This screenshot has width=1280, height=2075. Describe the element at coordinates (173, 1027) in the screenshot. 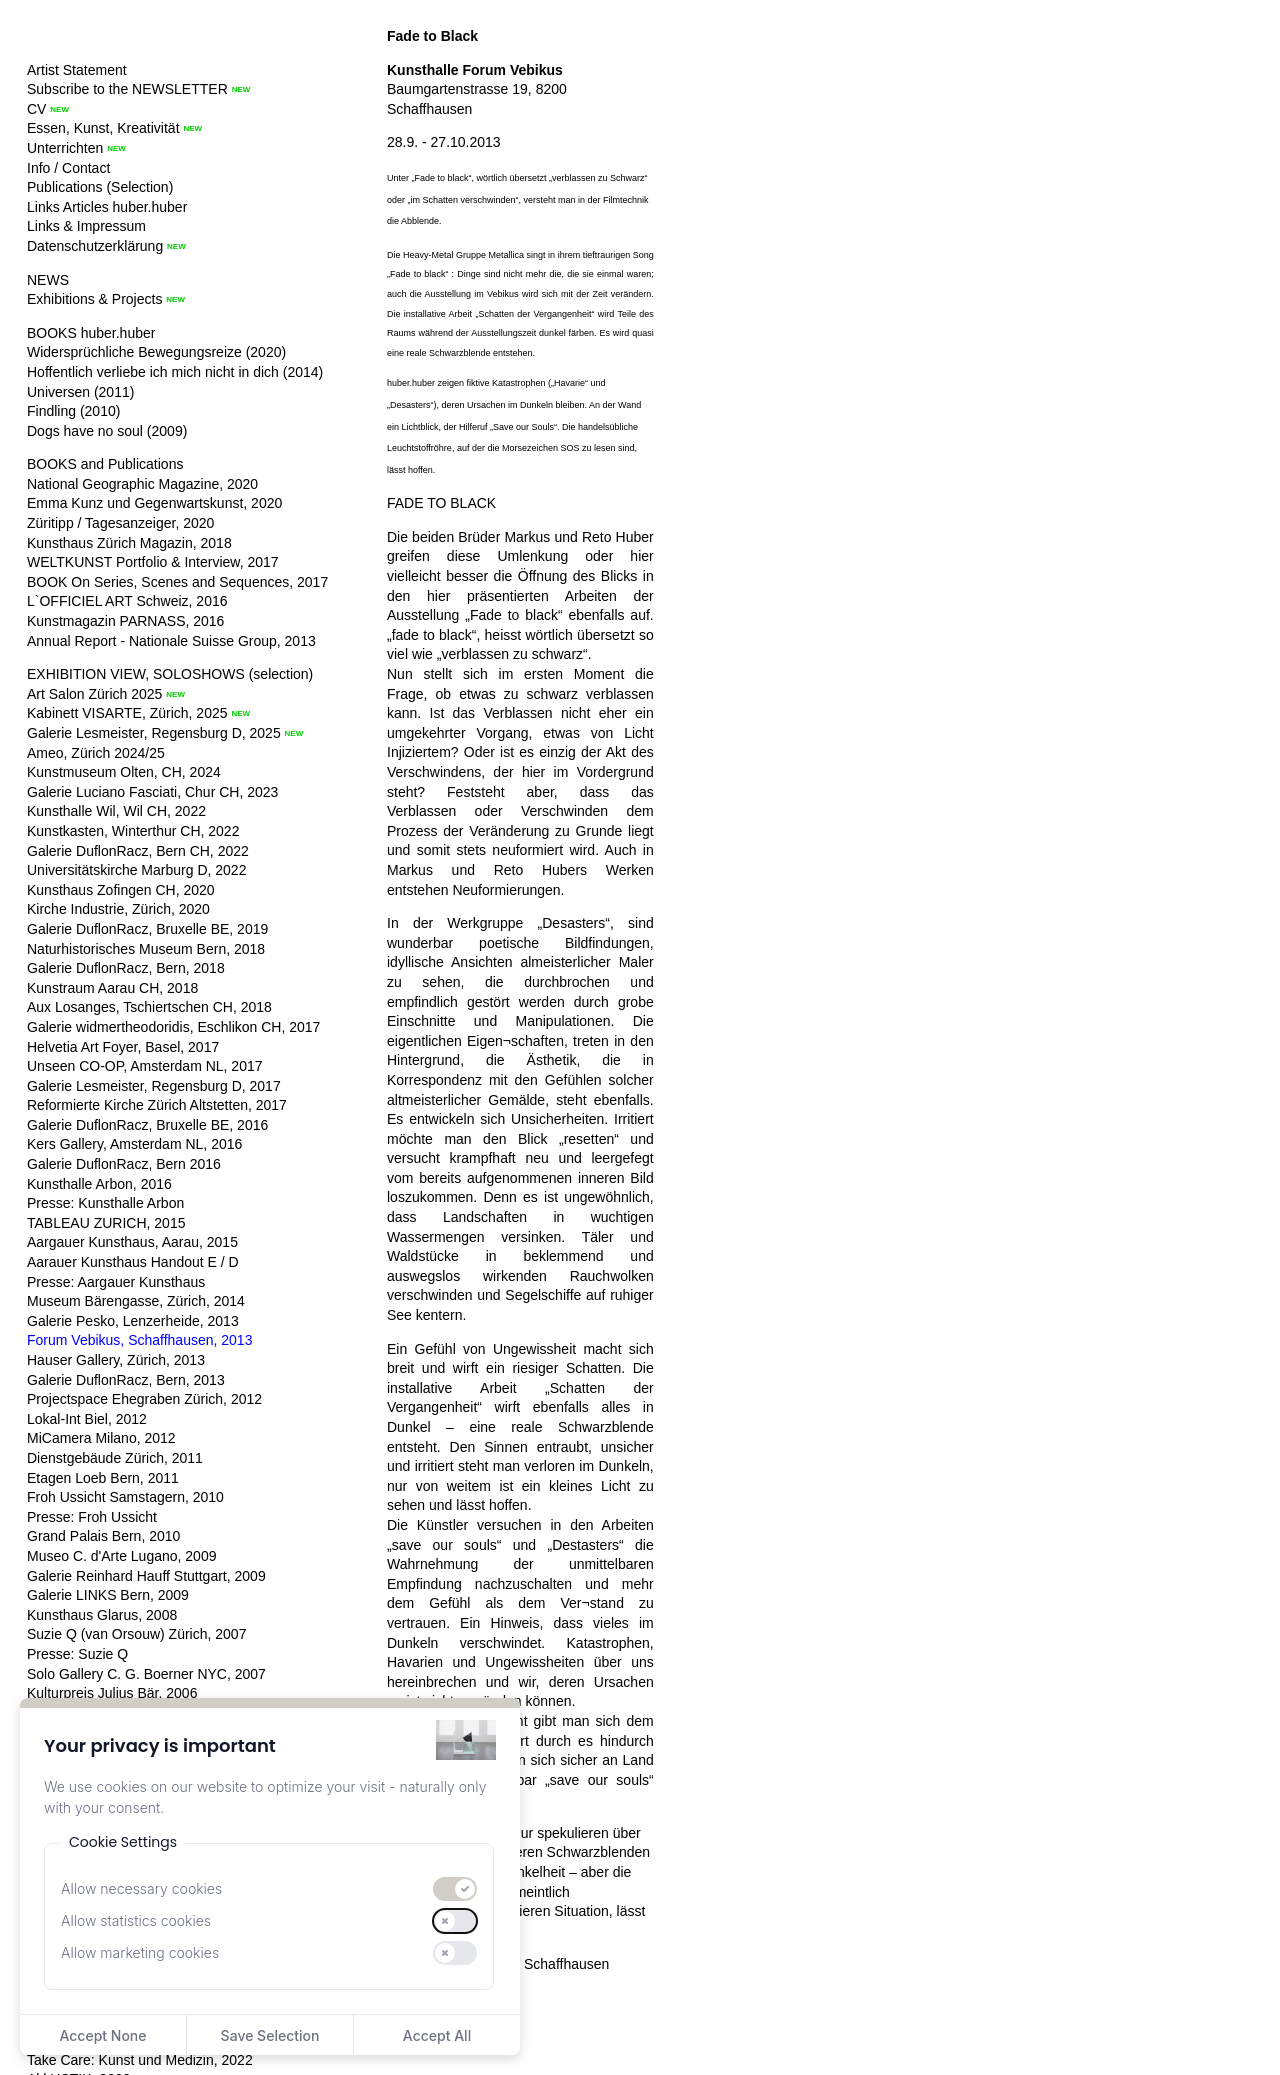

I see `Galerie widmertheodoridis, Eschlikon CH, 2017` at that location.